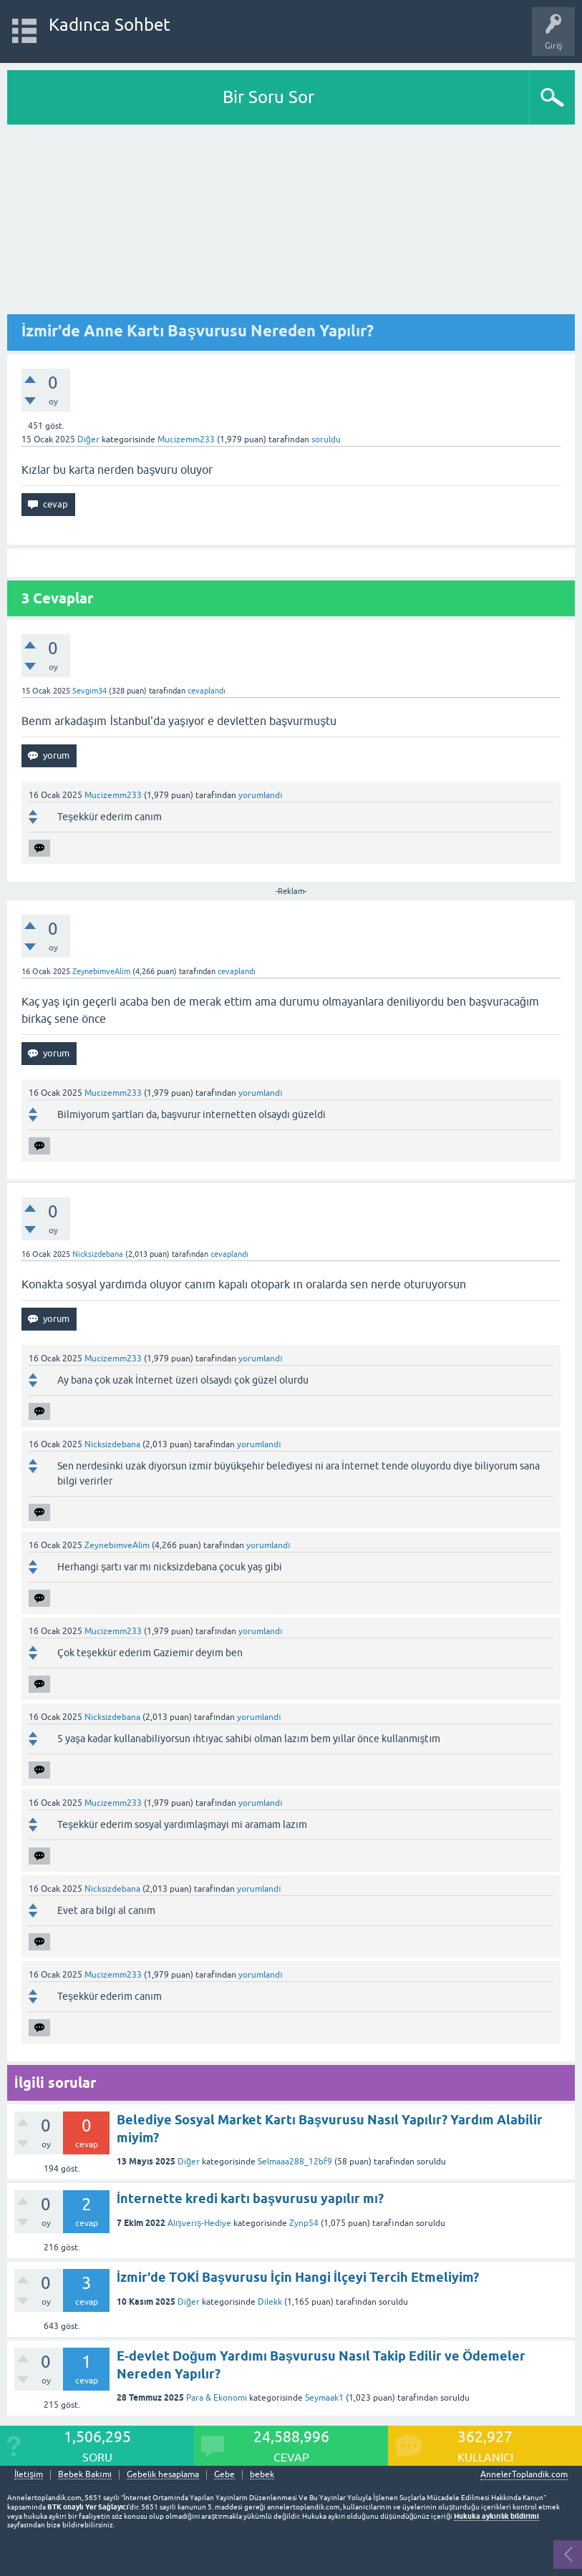 The image size is (582, 2576). Describe the element at coordinates (216, 2398) in the screenshot. I see `Para & Ekonomi` at that location.